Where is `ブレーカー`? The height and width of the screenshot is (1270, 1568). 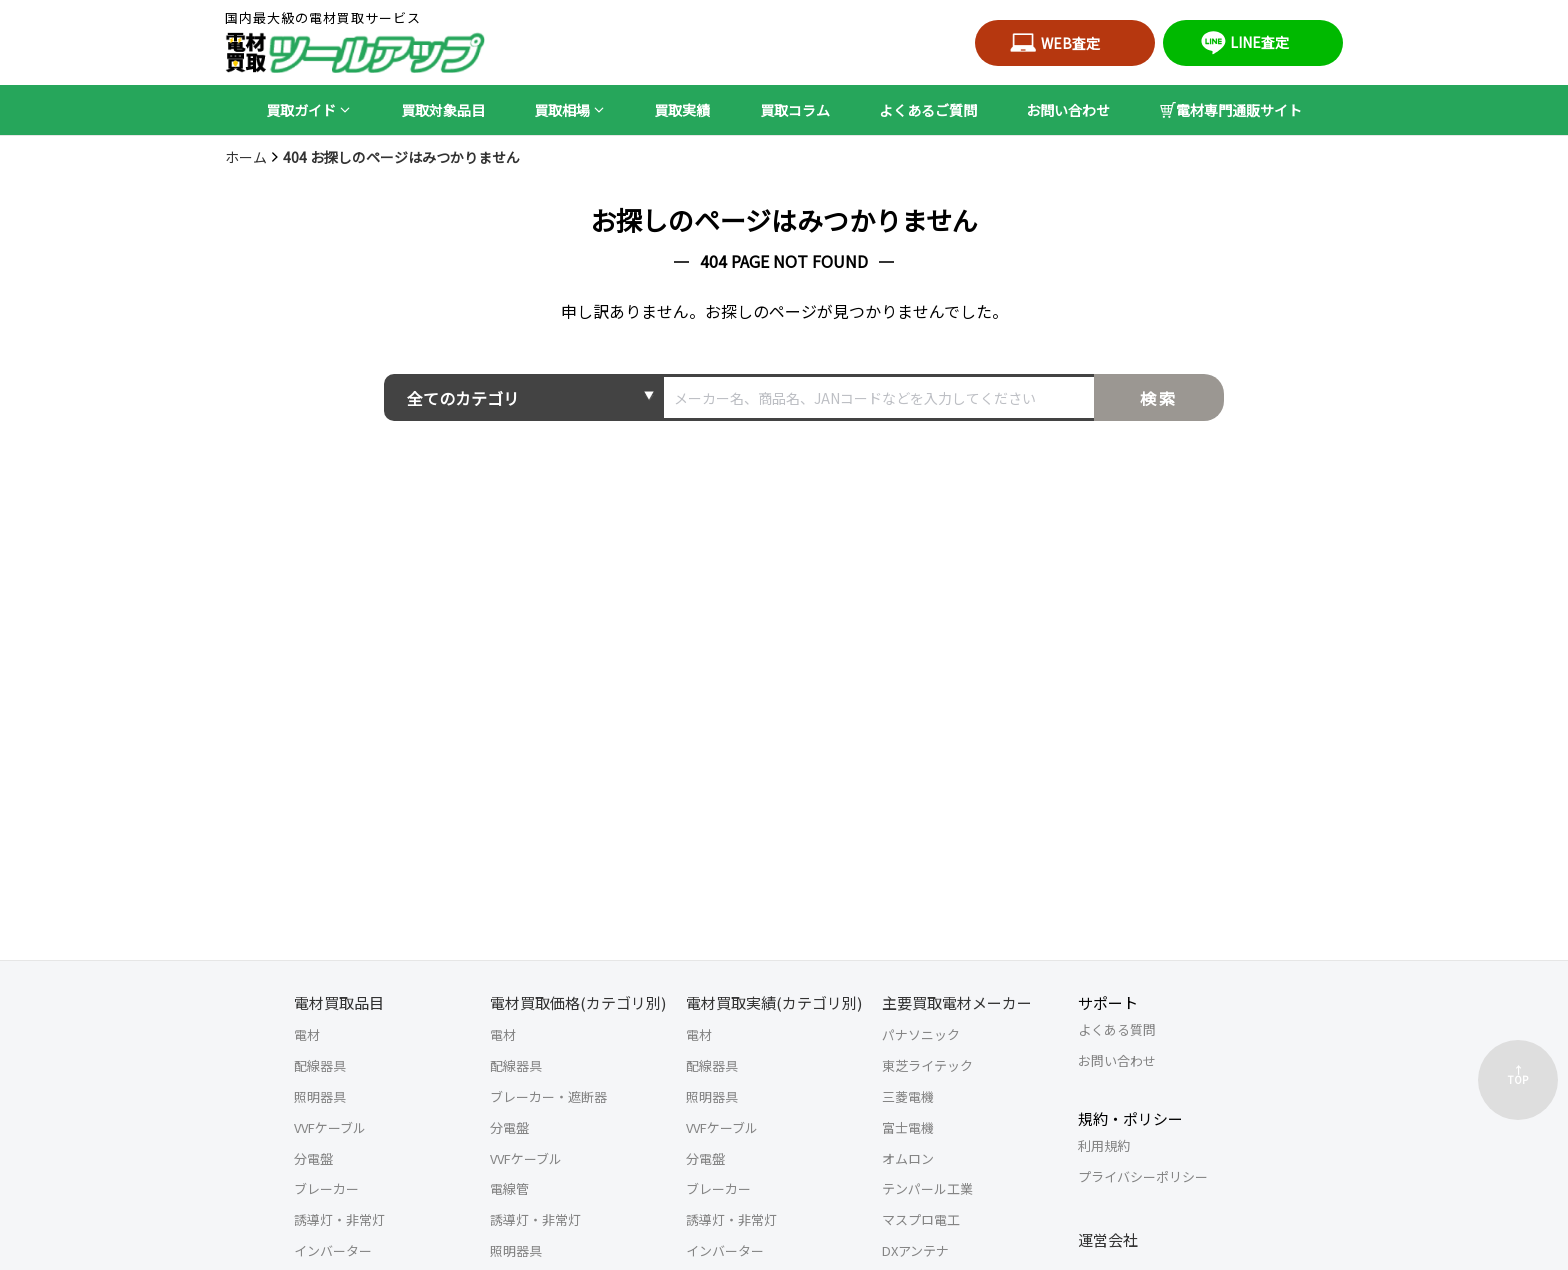 ブレーカー is located at coordinates (326, 1188).